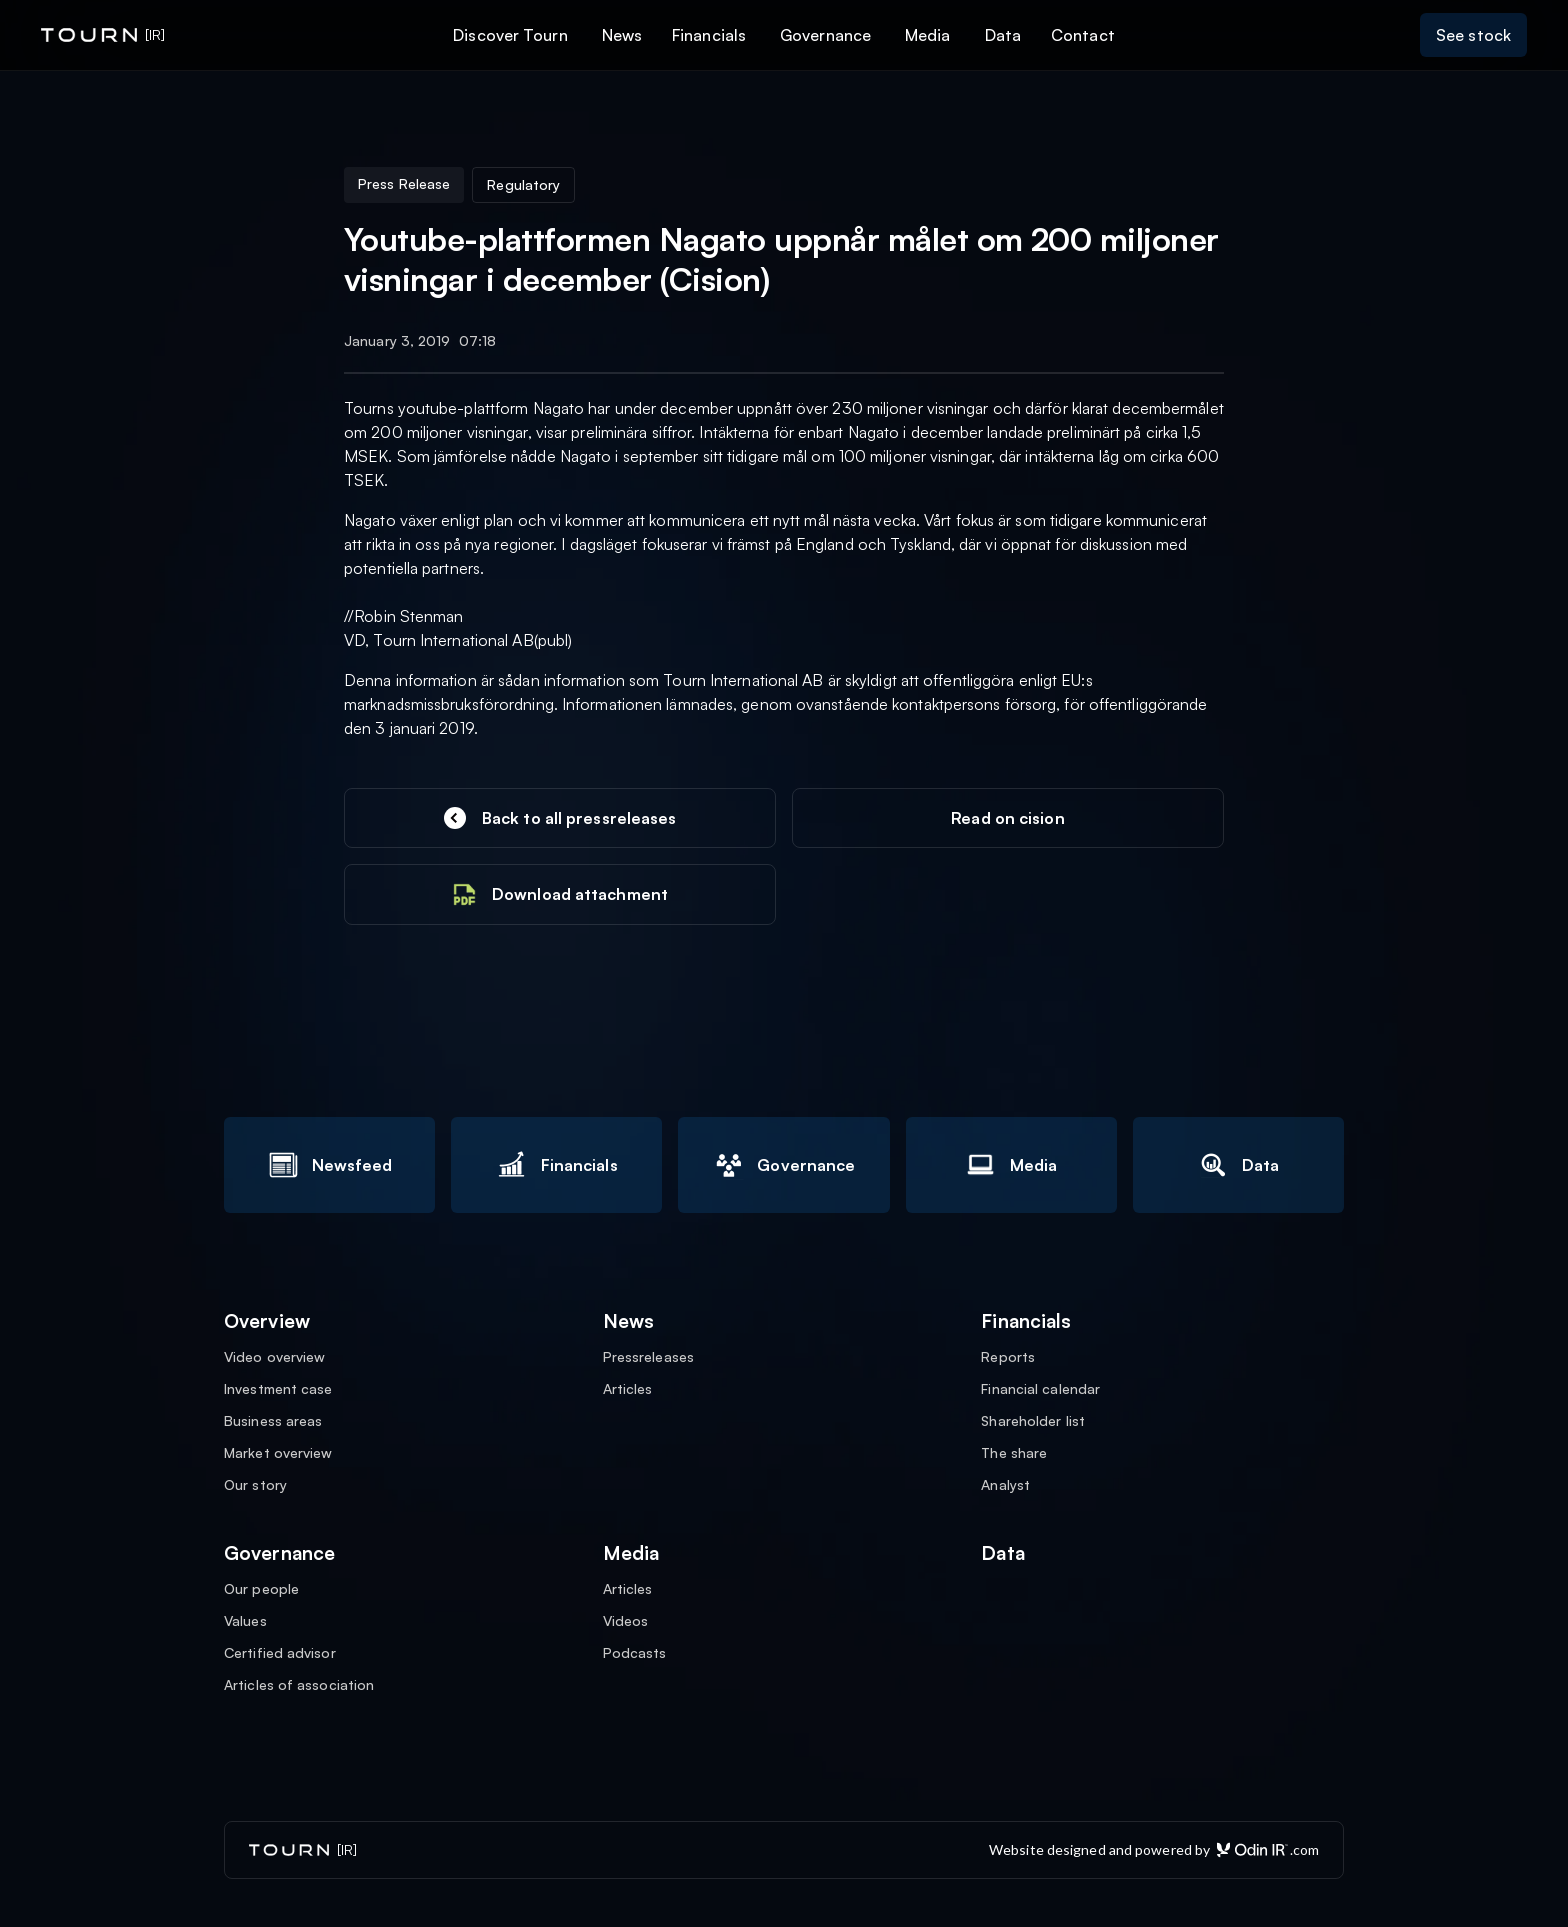  I want to click on Media, so click(928, 35).